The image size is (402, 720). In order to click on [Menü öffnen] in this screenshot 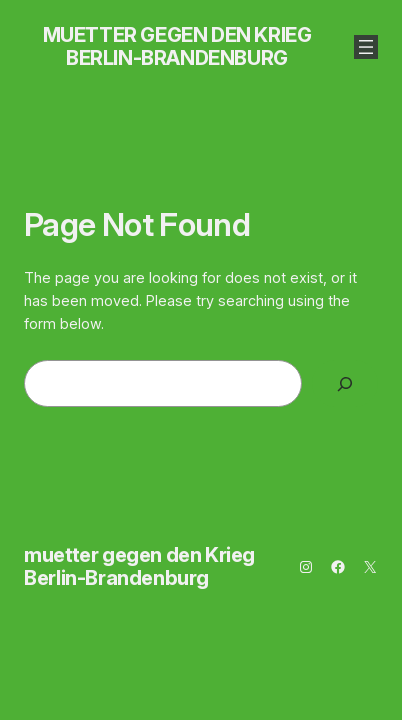, I will do `click(366, 47)`.